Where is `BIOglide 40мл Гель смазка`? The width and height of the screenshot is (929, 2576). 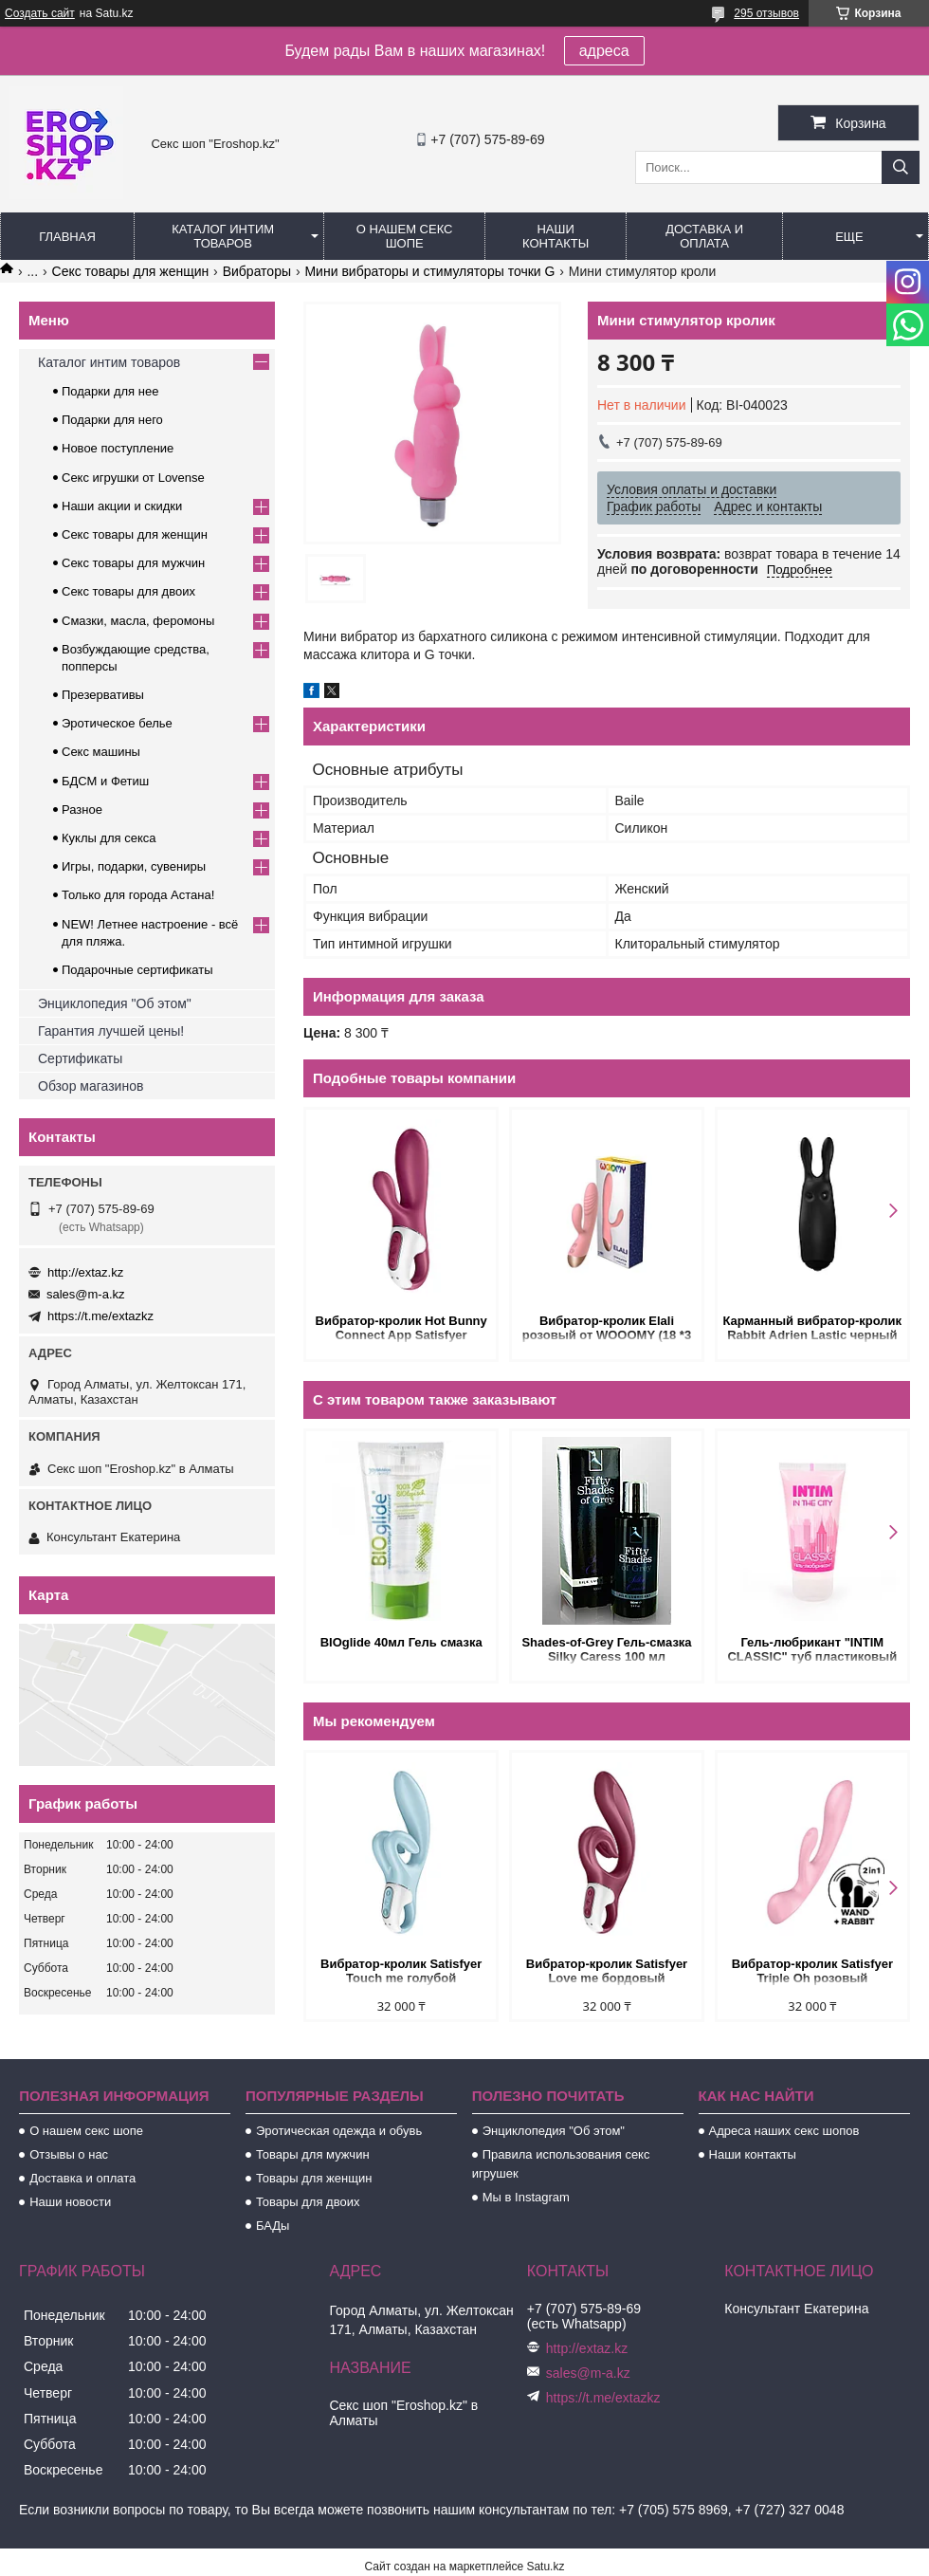 BIOglide 40мл Гель смазка is located at coordinates (401, 1642).